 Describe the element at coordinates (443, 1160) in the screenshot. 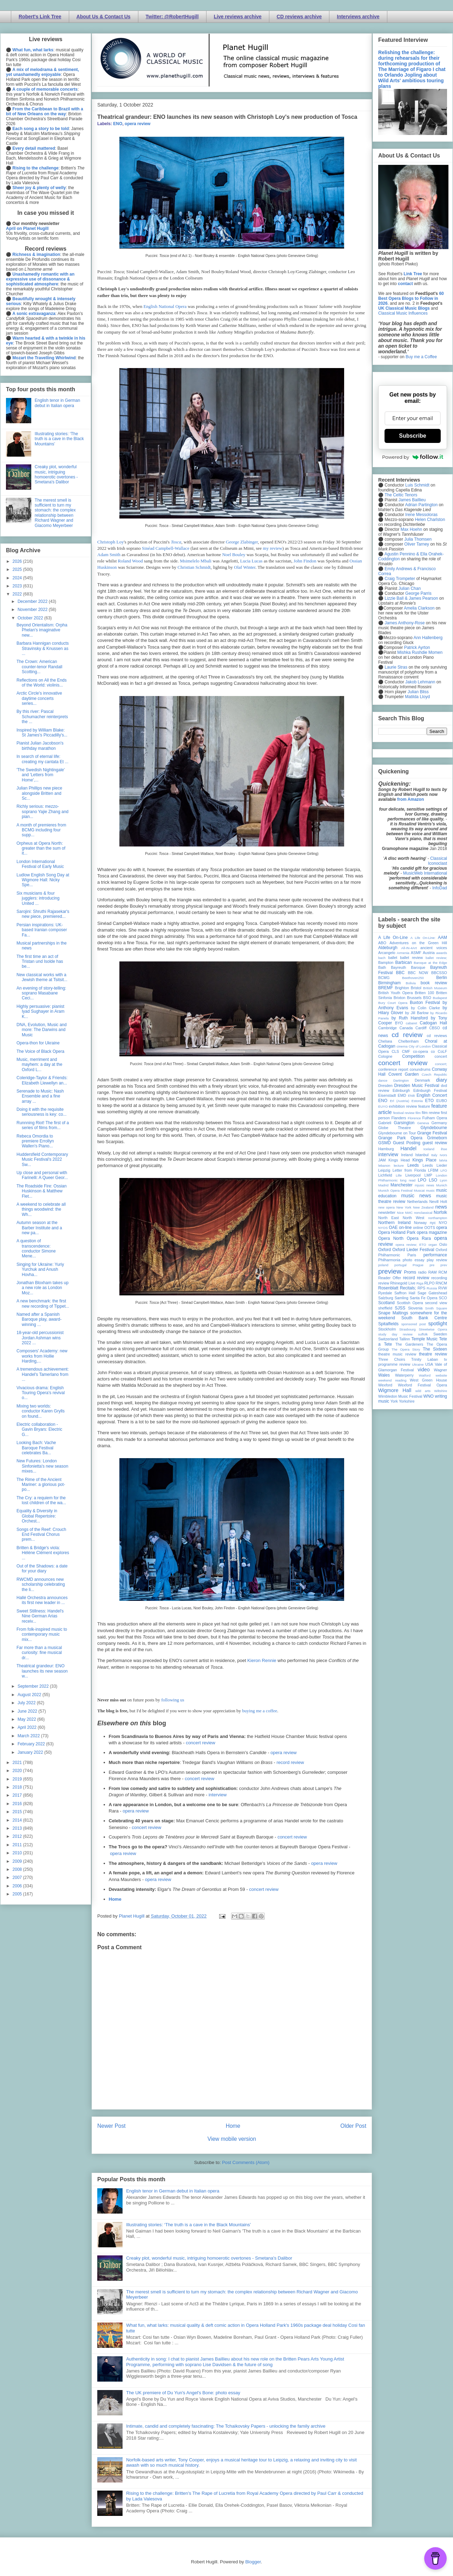

I see `latvia` at that location.